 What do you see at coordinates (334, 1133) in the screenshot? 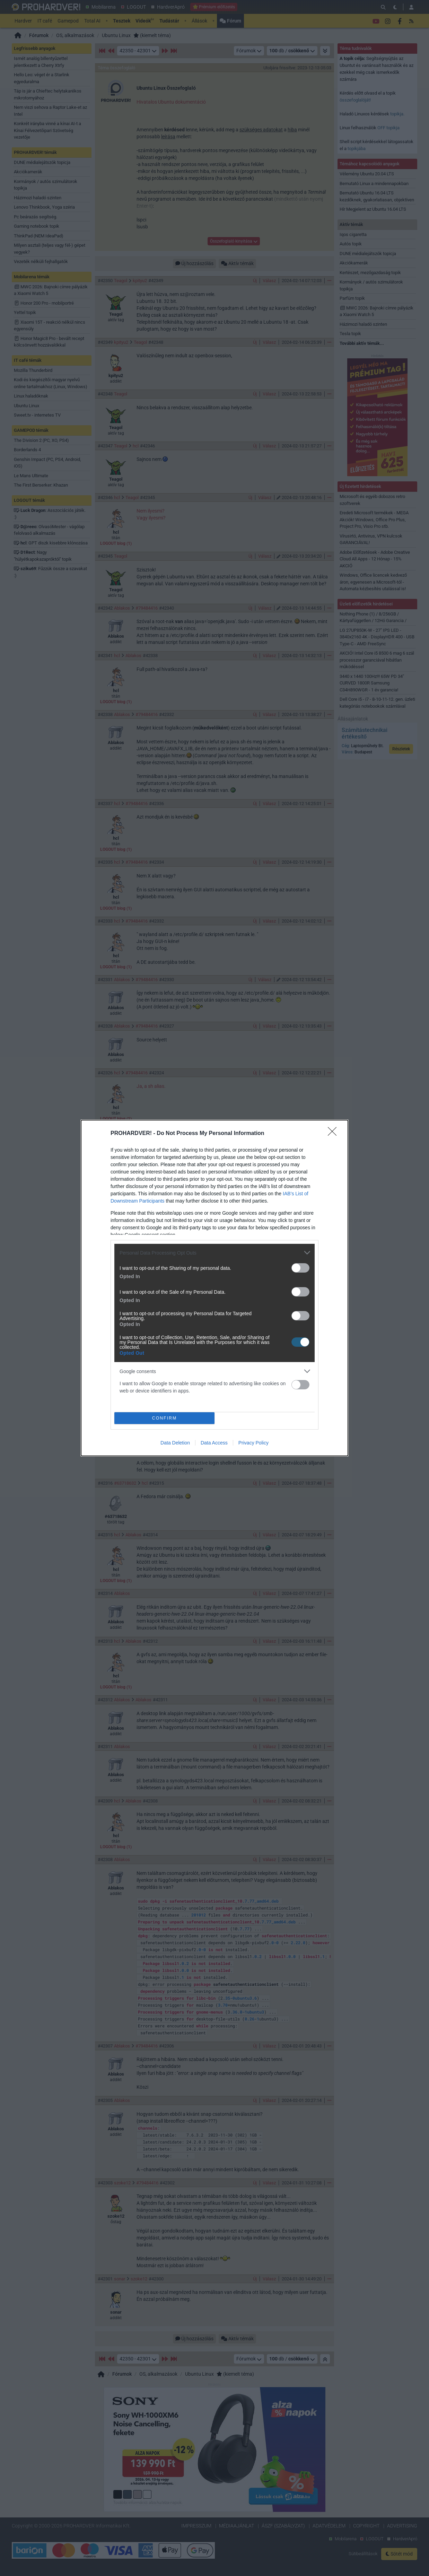
I see `[Close]` at bounding box center [334, 1133].